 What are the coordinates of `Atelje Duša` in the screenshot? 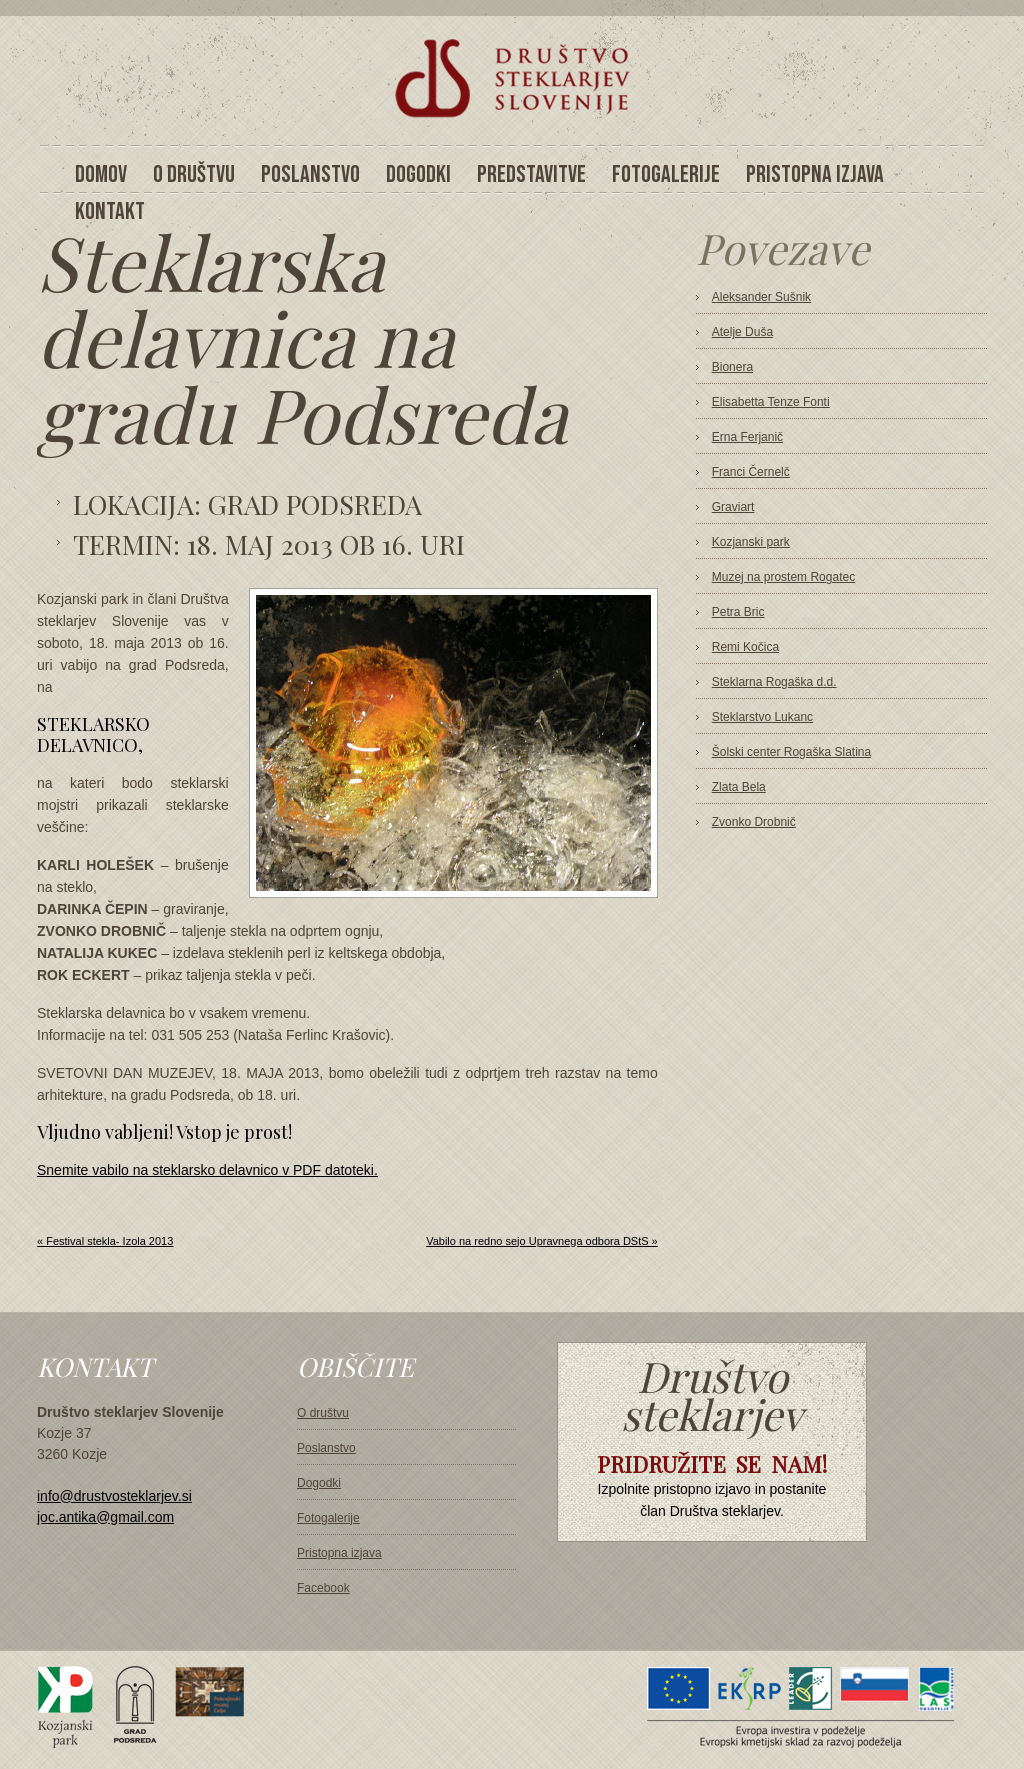 It's located at (742, 332).